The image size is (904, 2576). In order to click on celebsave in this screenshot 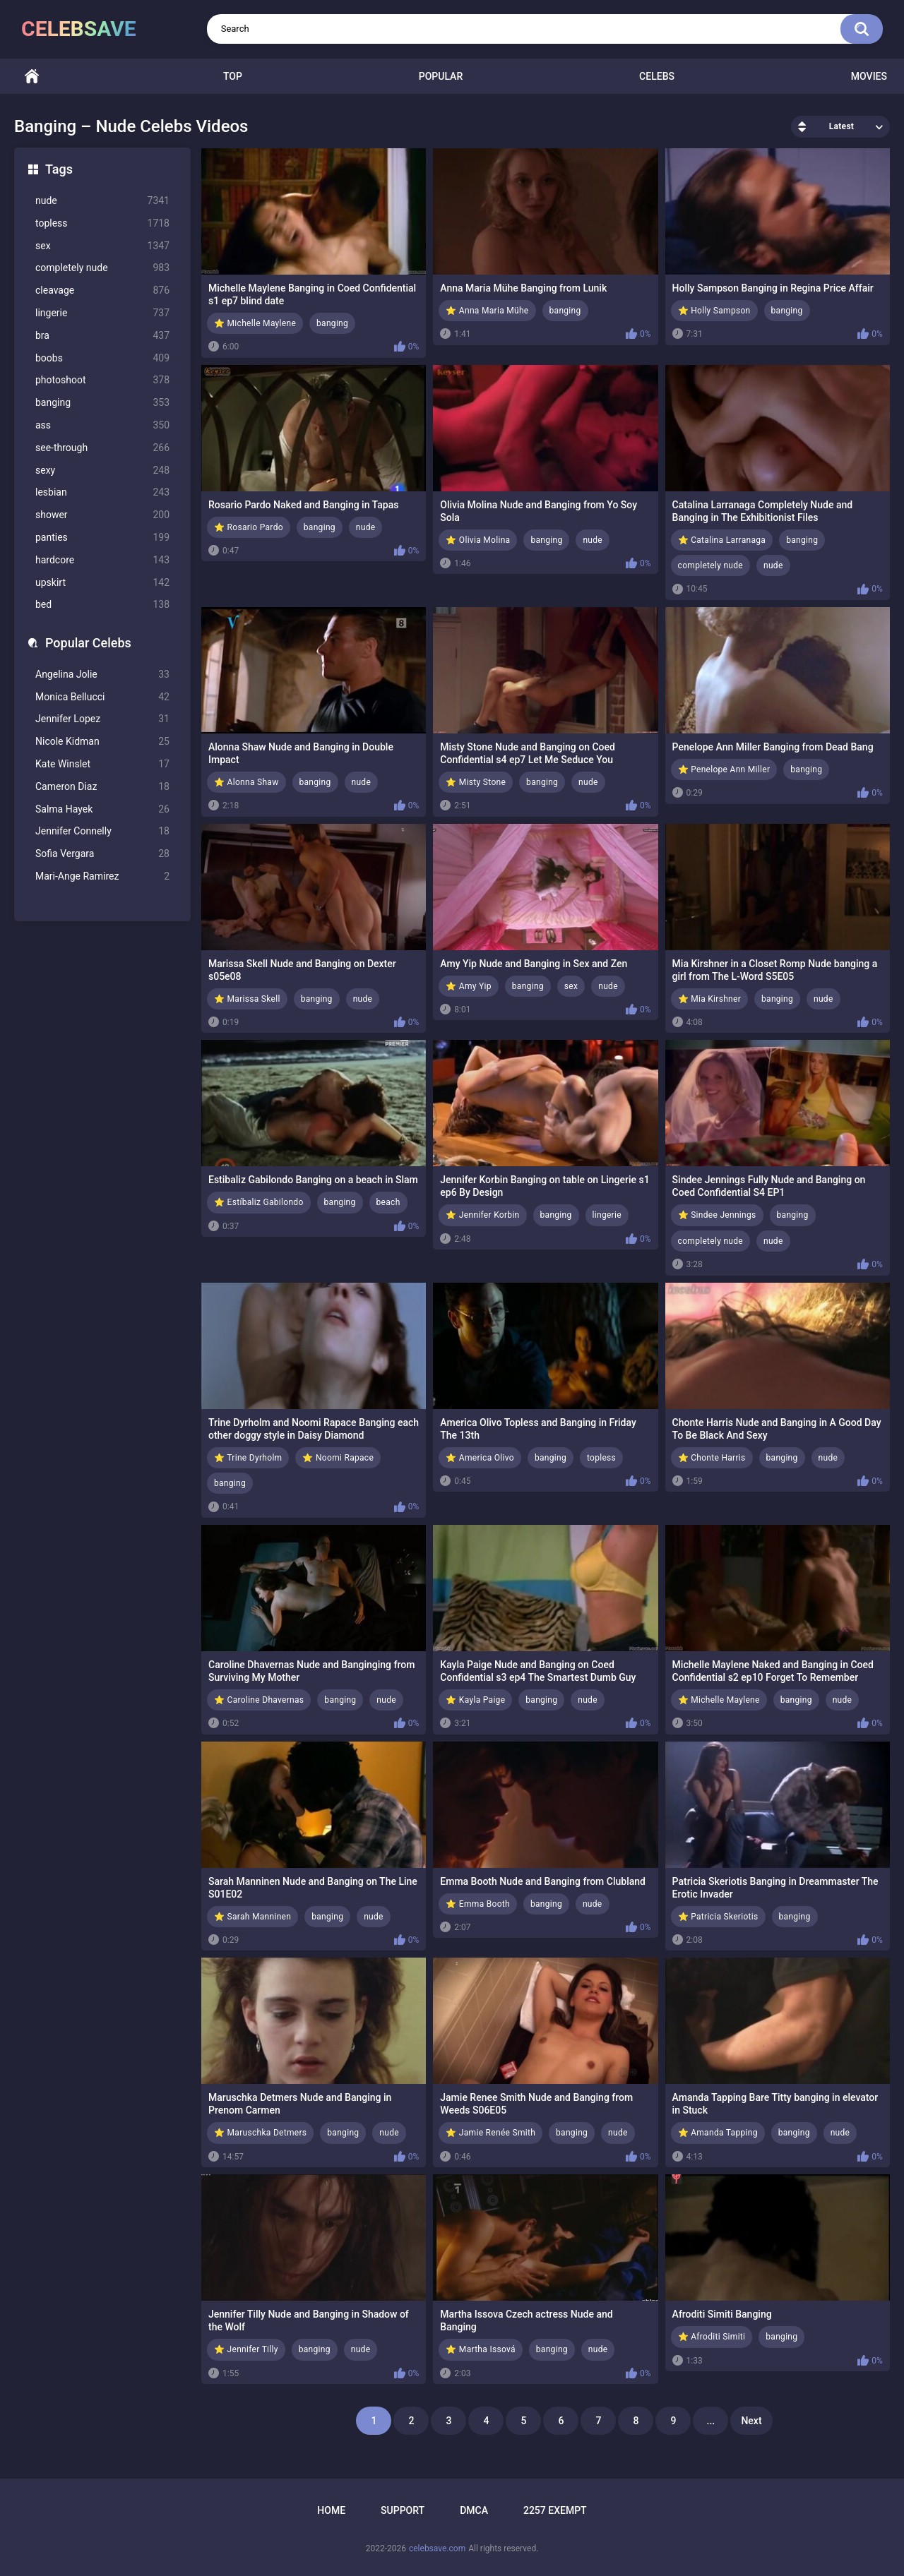, I will do `click(78, 28)`.